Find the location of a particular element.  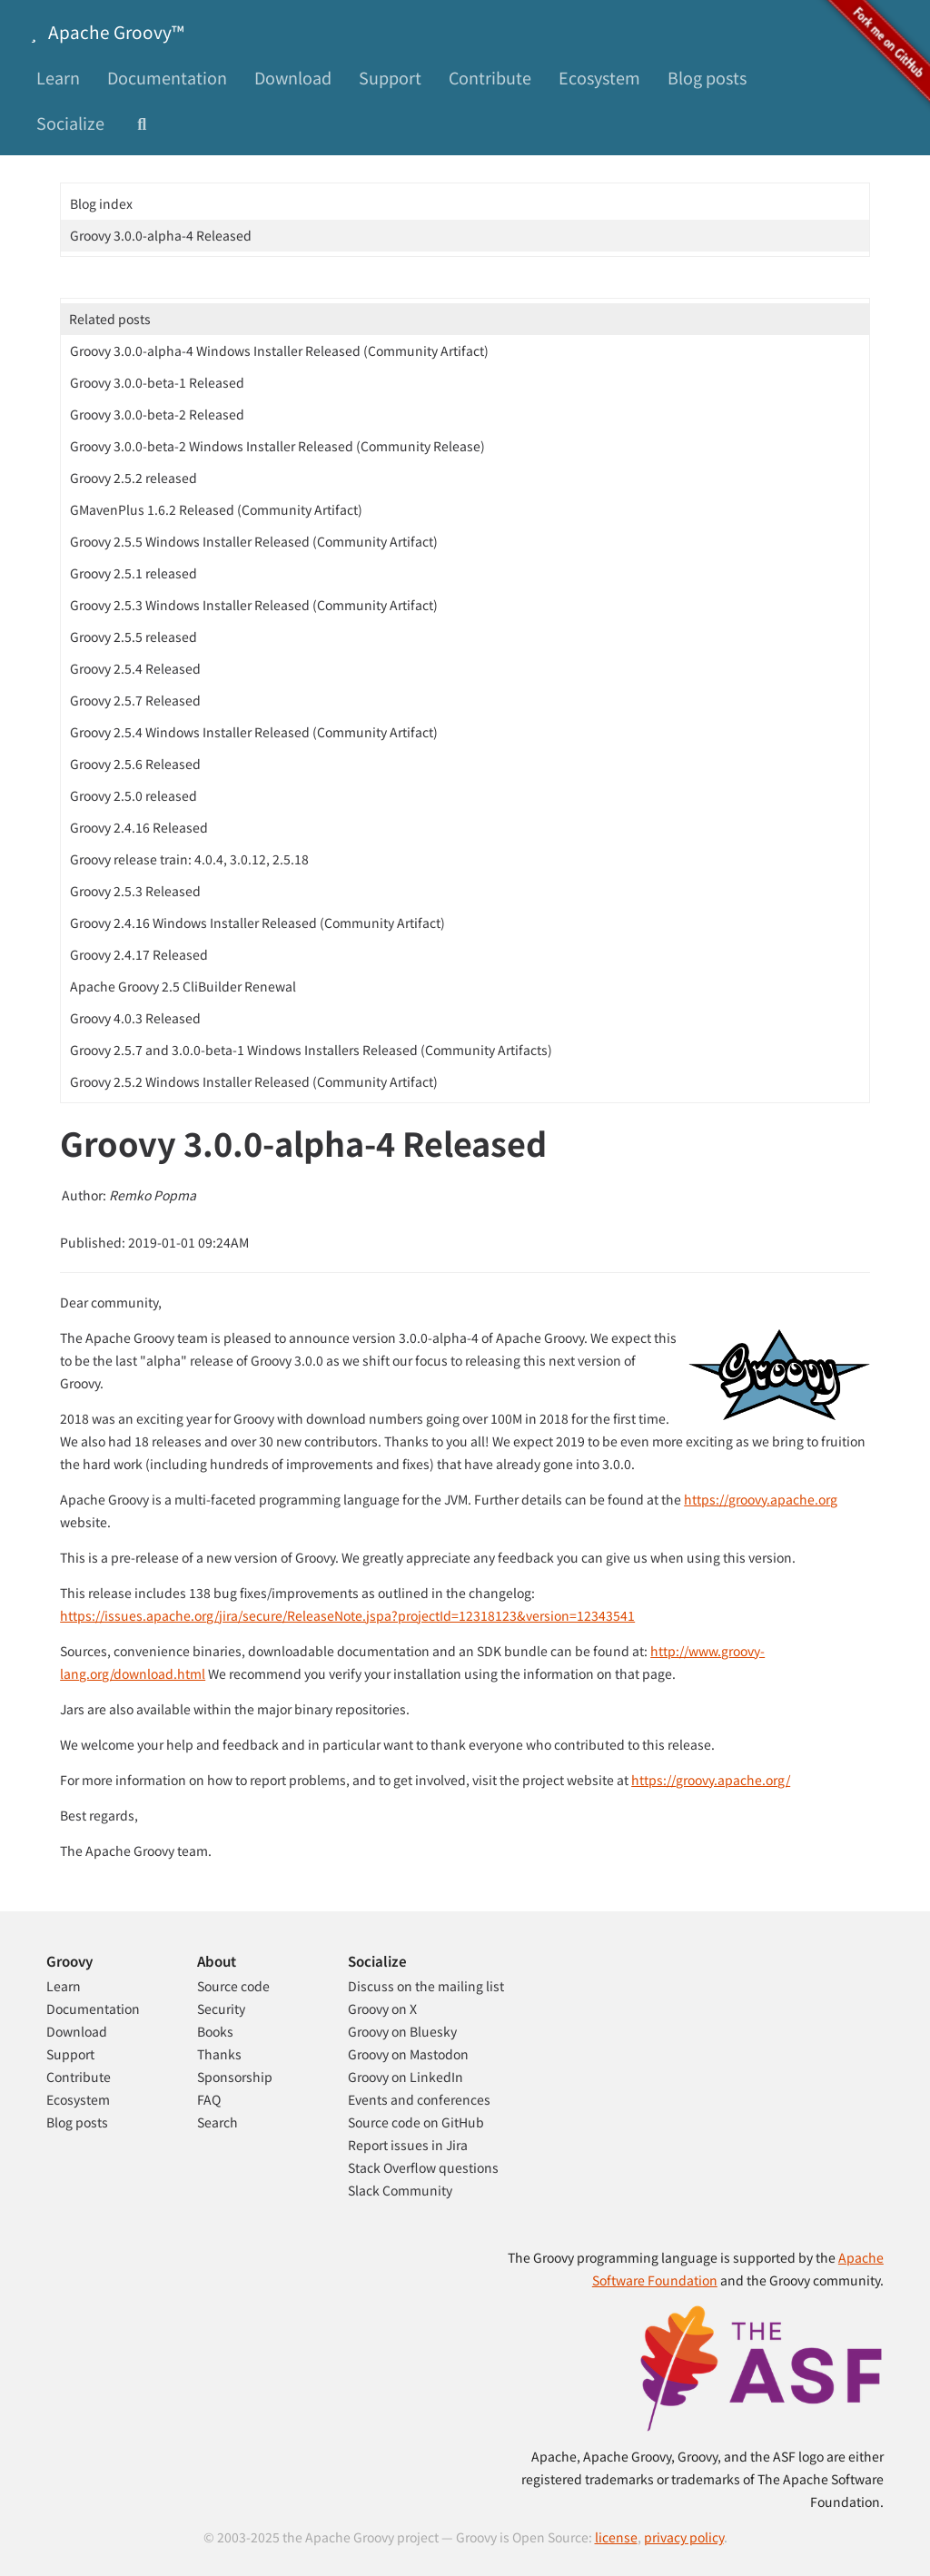

Groovy 2.5.2 Windows Installer Released (Community Artifact) is located at coordinates (254, 1081).